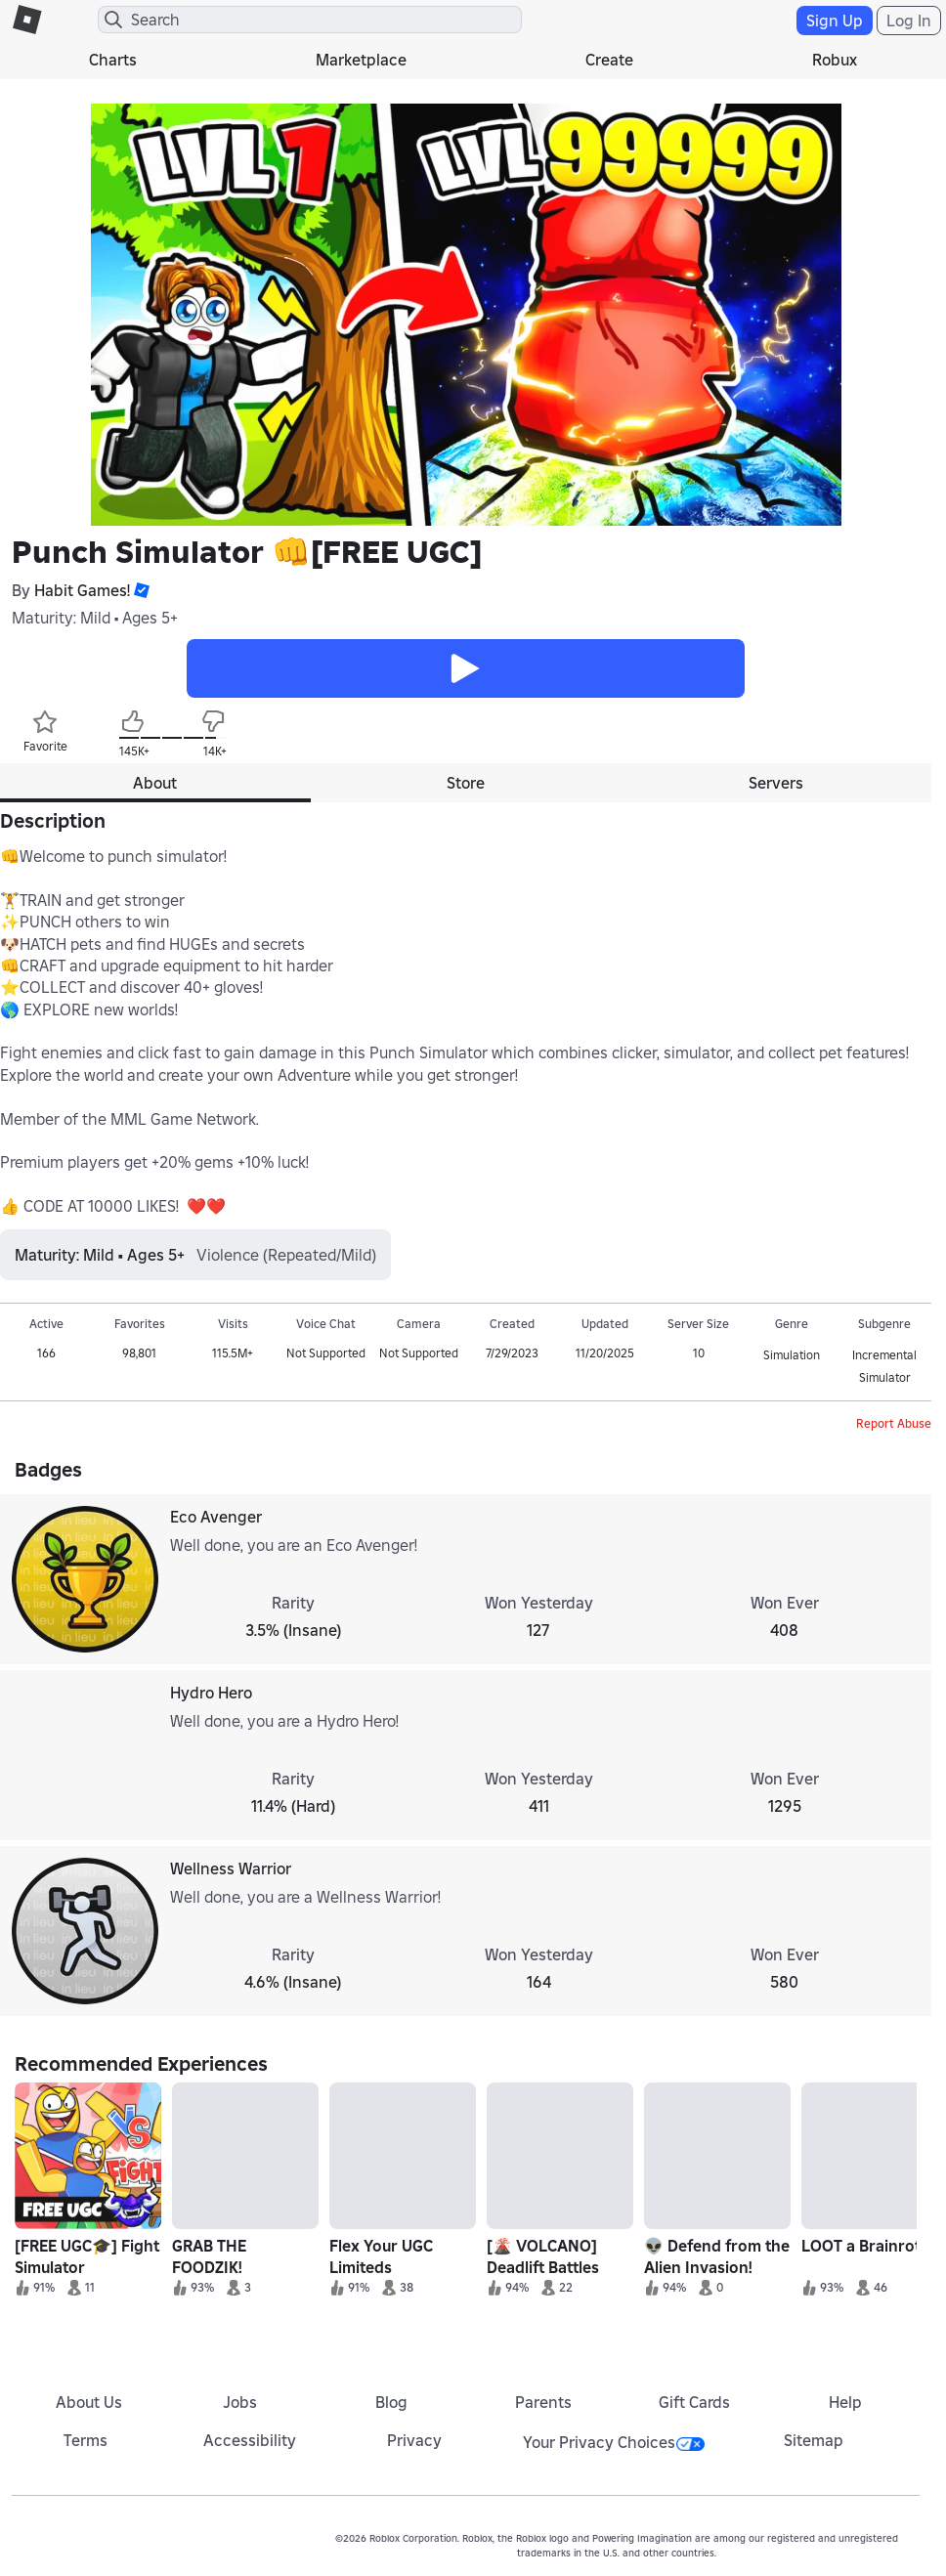 This screenshot has height=2576, width=946. What do you see at coordinates (113, 59) in the screenshot?
I see `Charts` at bounding box center [113, 59].